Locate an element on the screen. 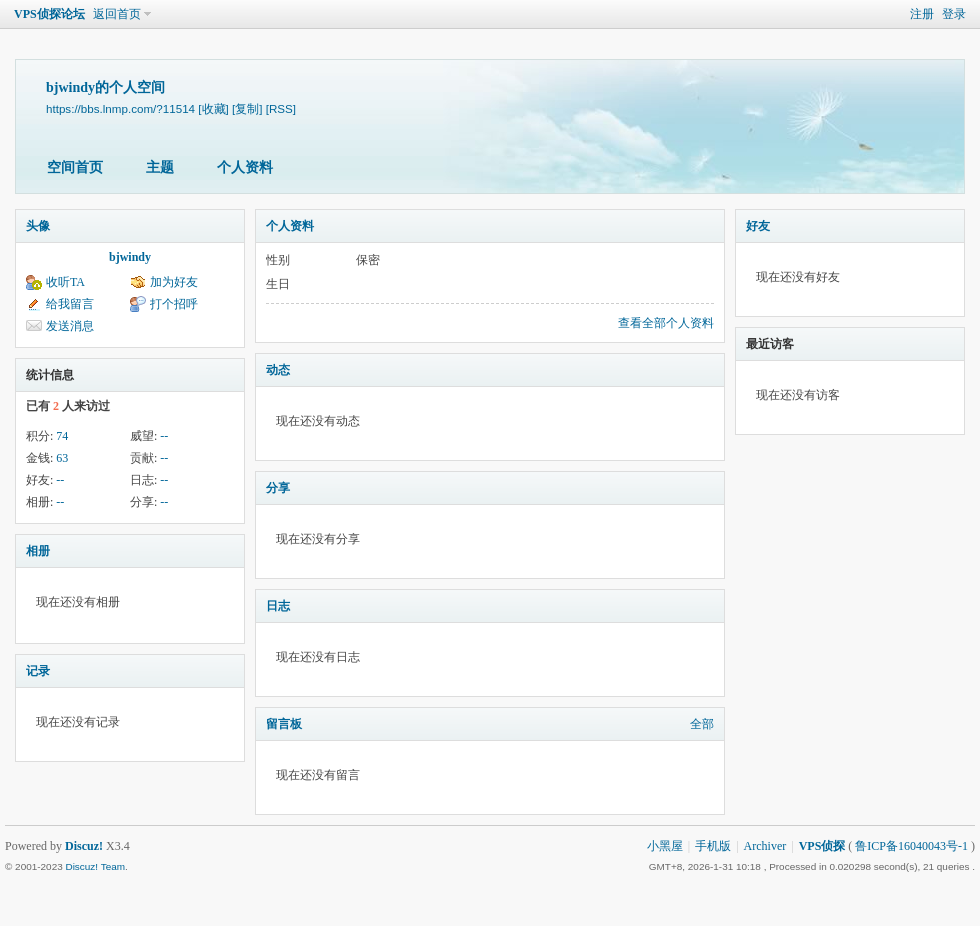 The width and height of the screenshot is (980, 926). 空间首页 is located at coordinates (75, 167).